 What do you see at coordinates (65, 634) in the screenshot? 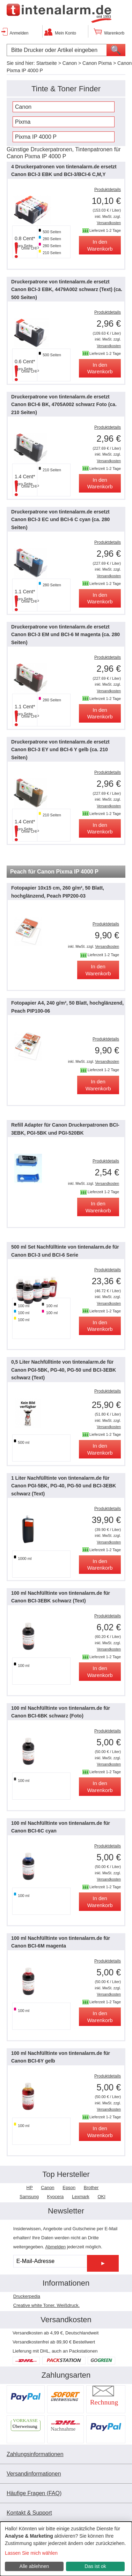
I see `Druckerpatrone von tintenalarm.de ersetzt Canon BCI-3 EM und BCI-6 M magenta (ca. 280 Seiten)` at bounding box center [65, 634].